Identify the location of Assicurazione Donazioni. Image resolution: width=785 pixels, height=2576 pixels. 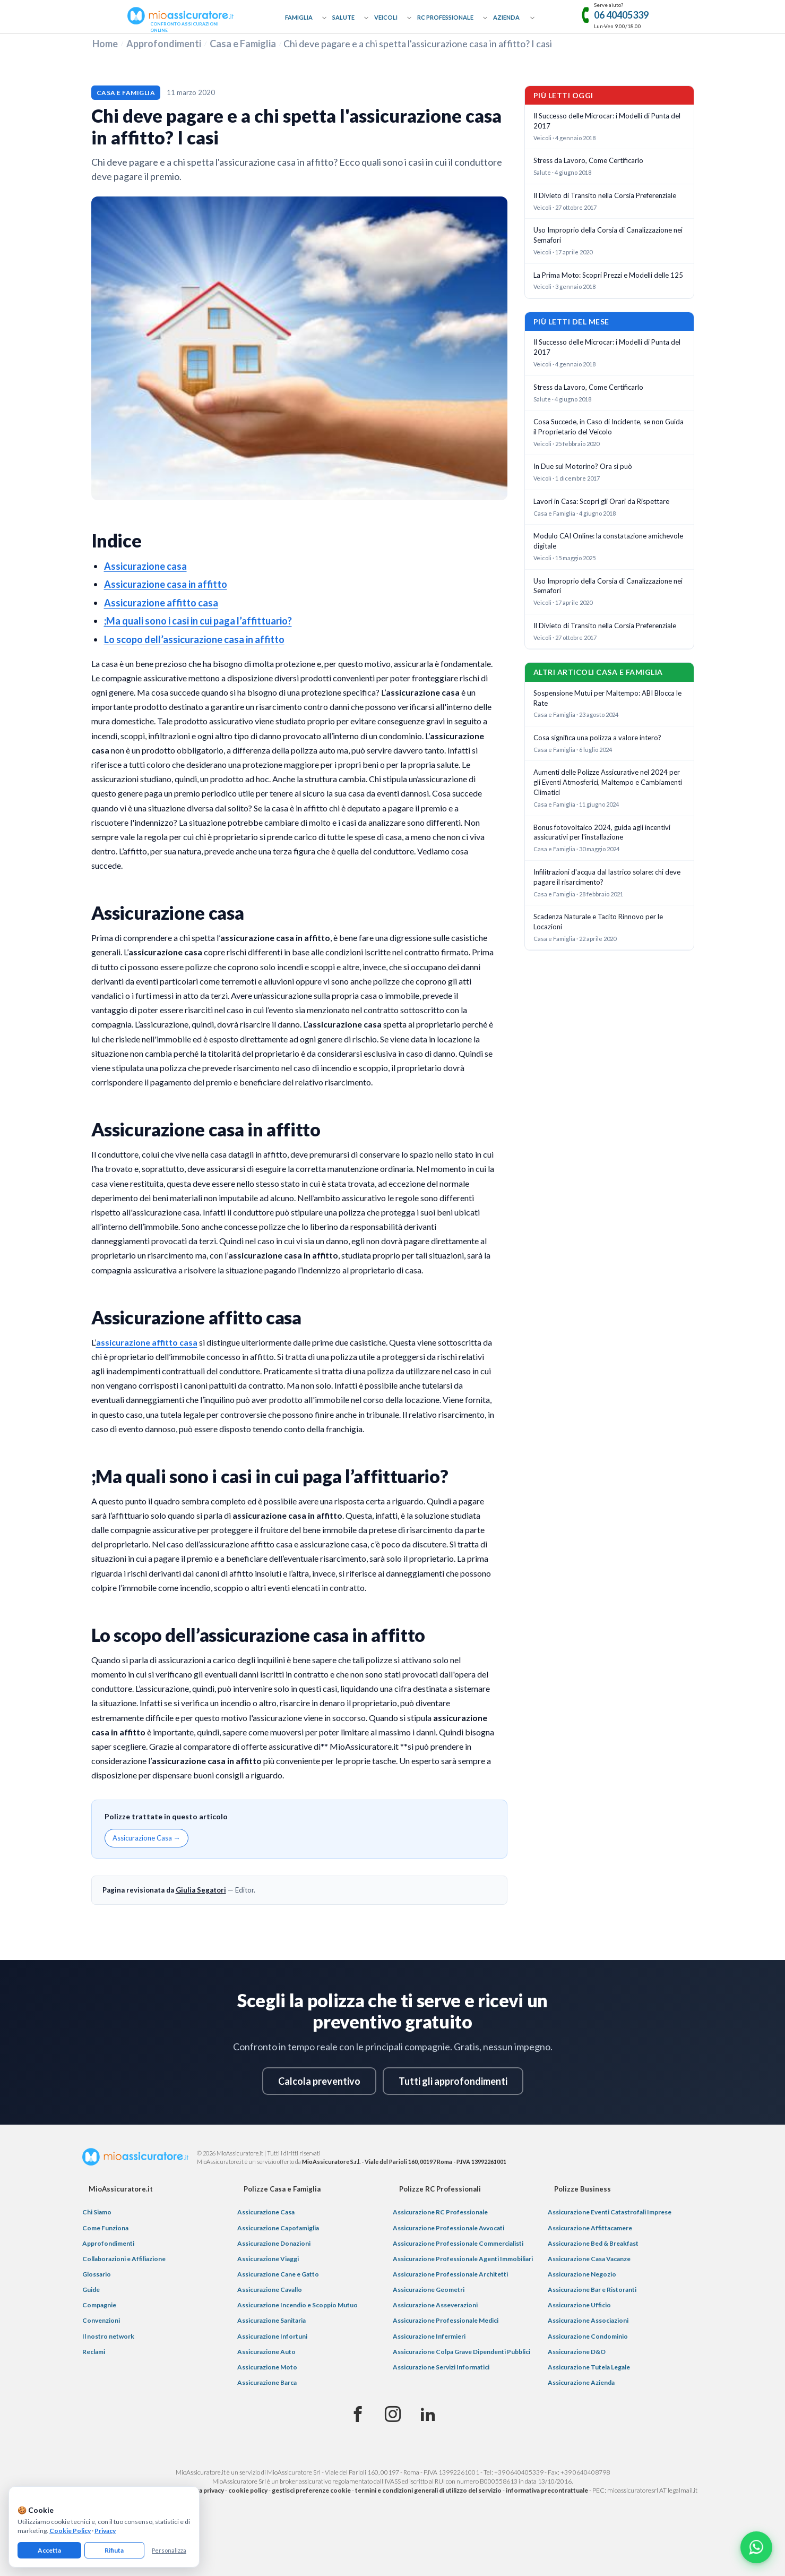
(273, 2243).